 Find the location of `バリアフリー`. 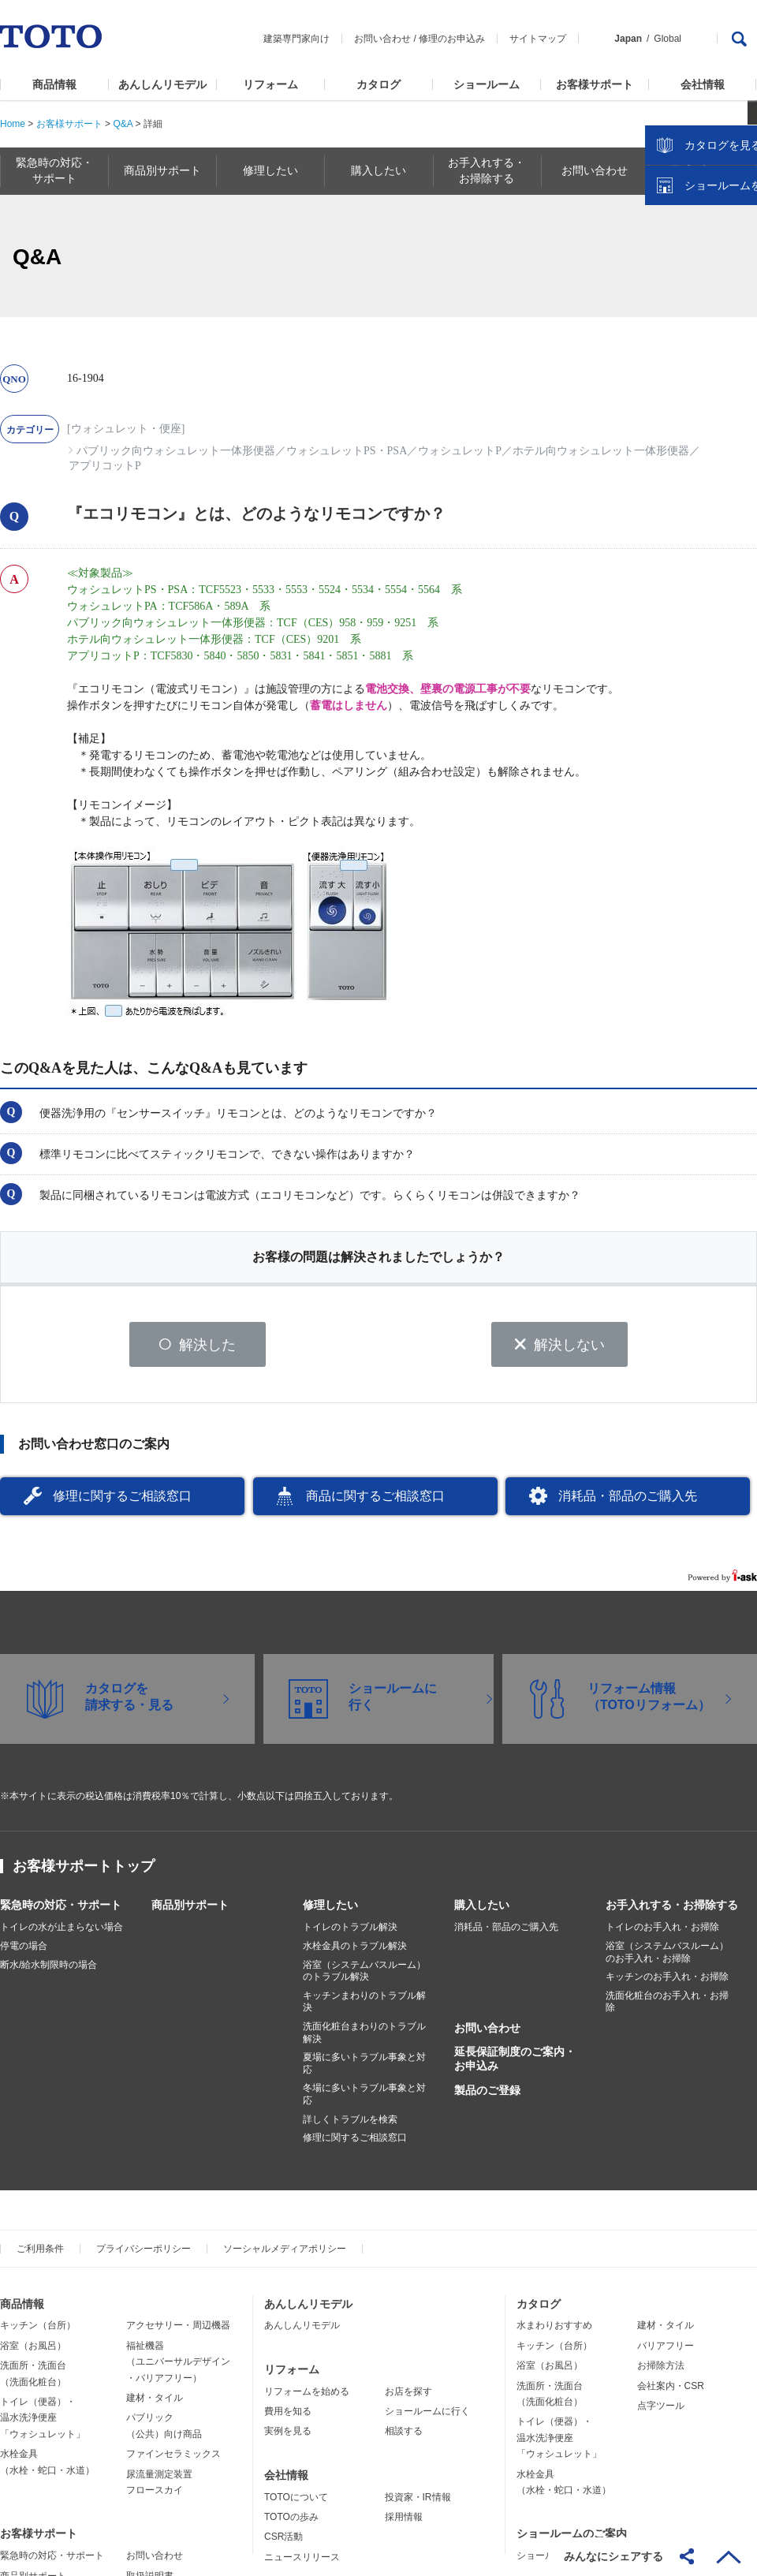

バリアフリー is located at coordinates (665, 2351).